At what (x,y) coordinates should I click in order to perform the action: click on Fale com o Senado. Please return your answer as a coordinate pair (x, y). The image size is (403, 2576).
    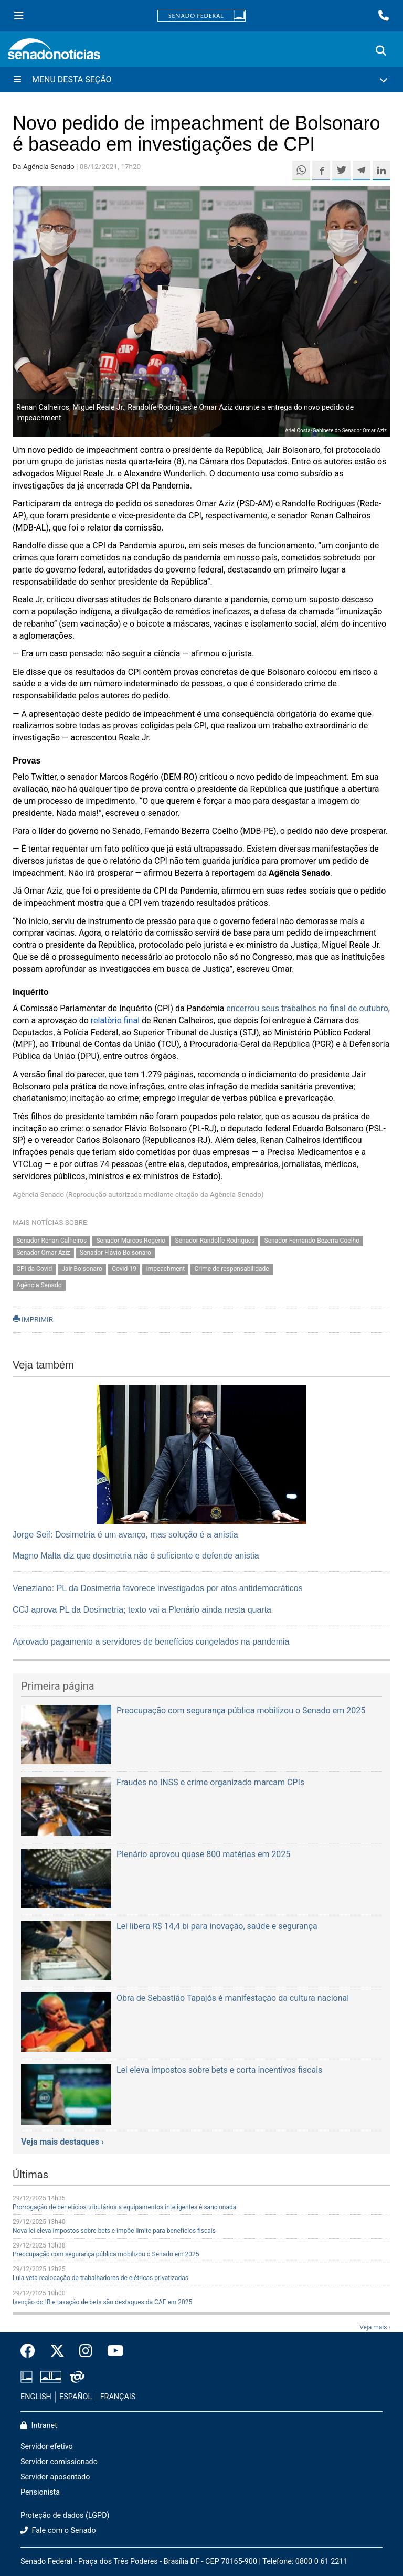
    Looking at the image, I should click on (58, 2530).